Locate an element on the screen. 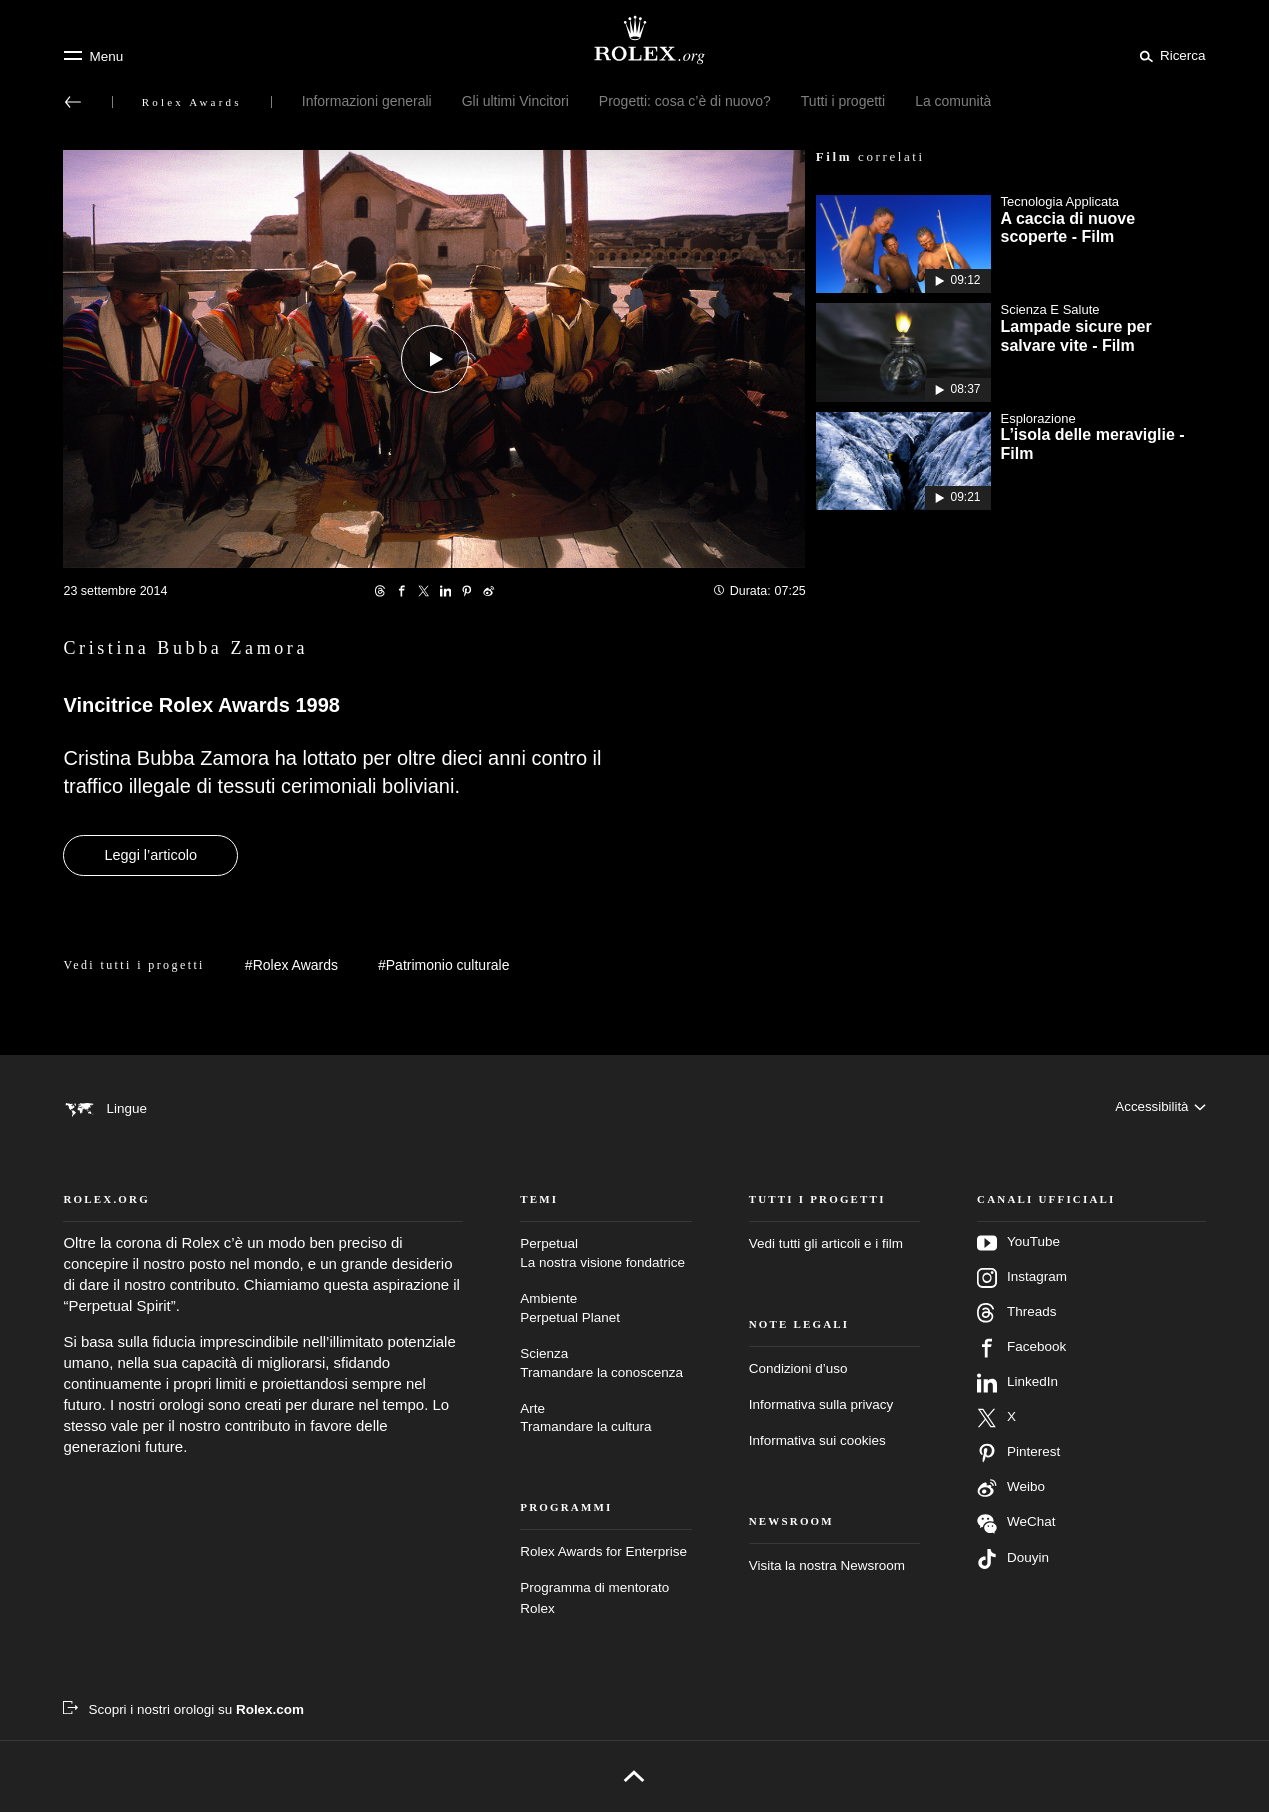  Ambiente is located at coordinates (605, 1315).